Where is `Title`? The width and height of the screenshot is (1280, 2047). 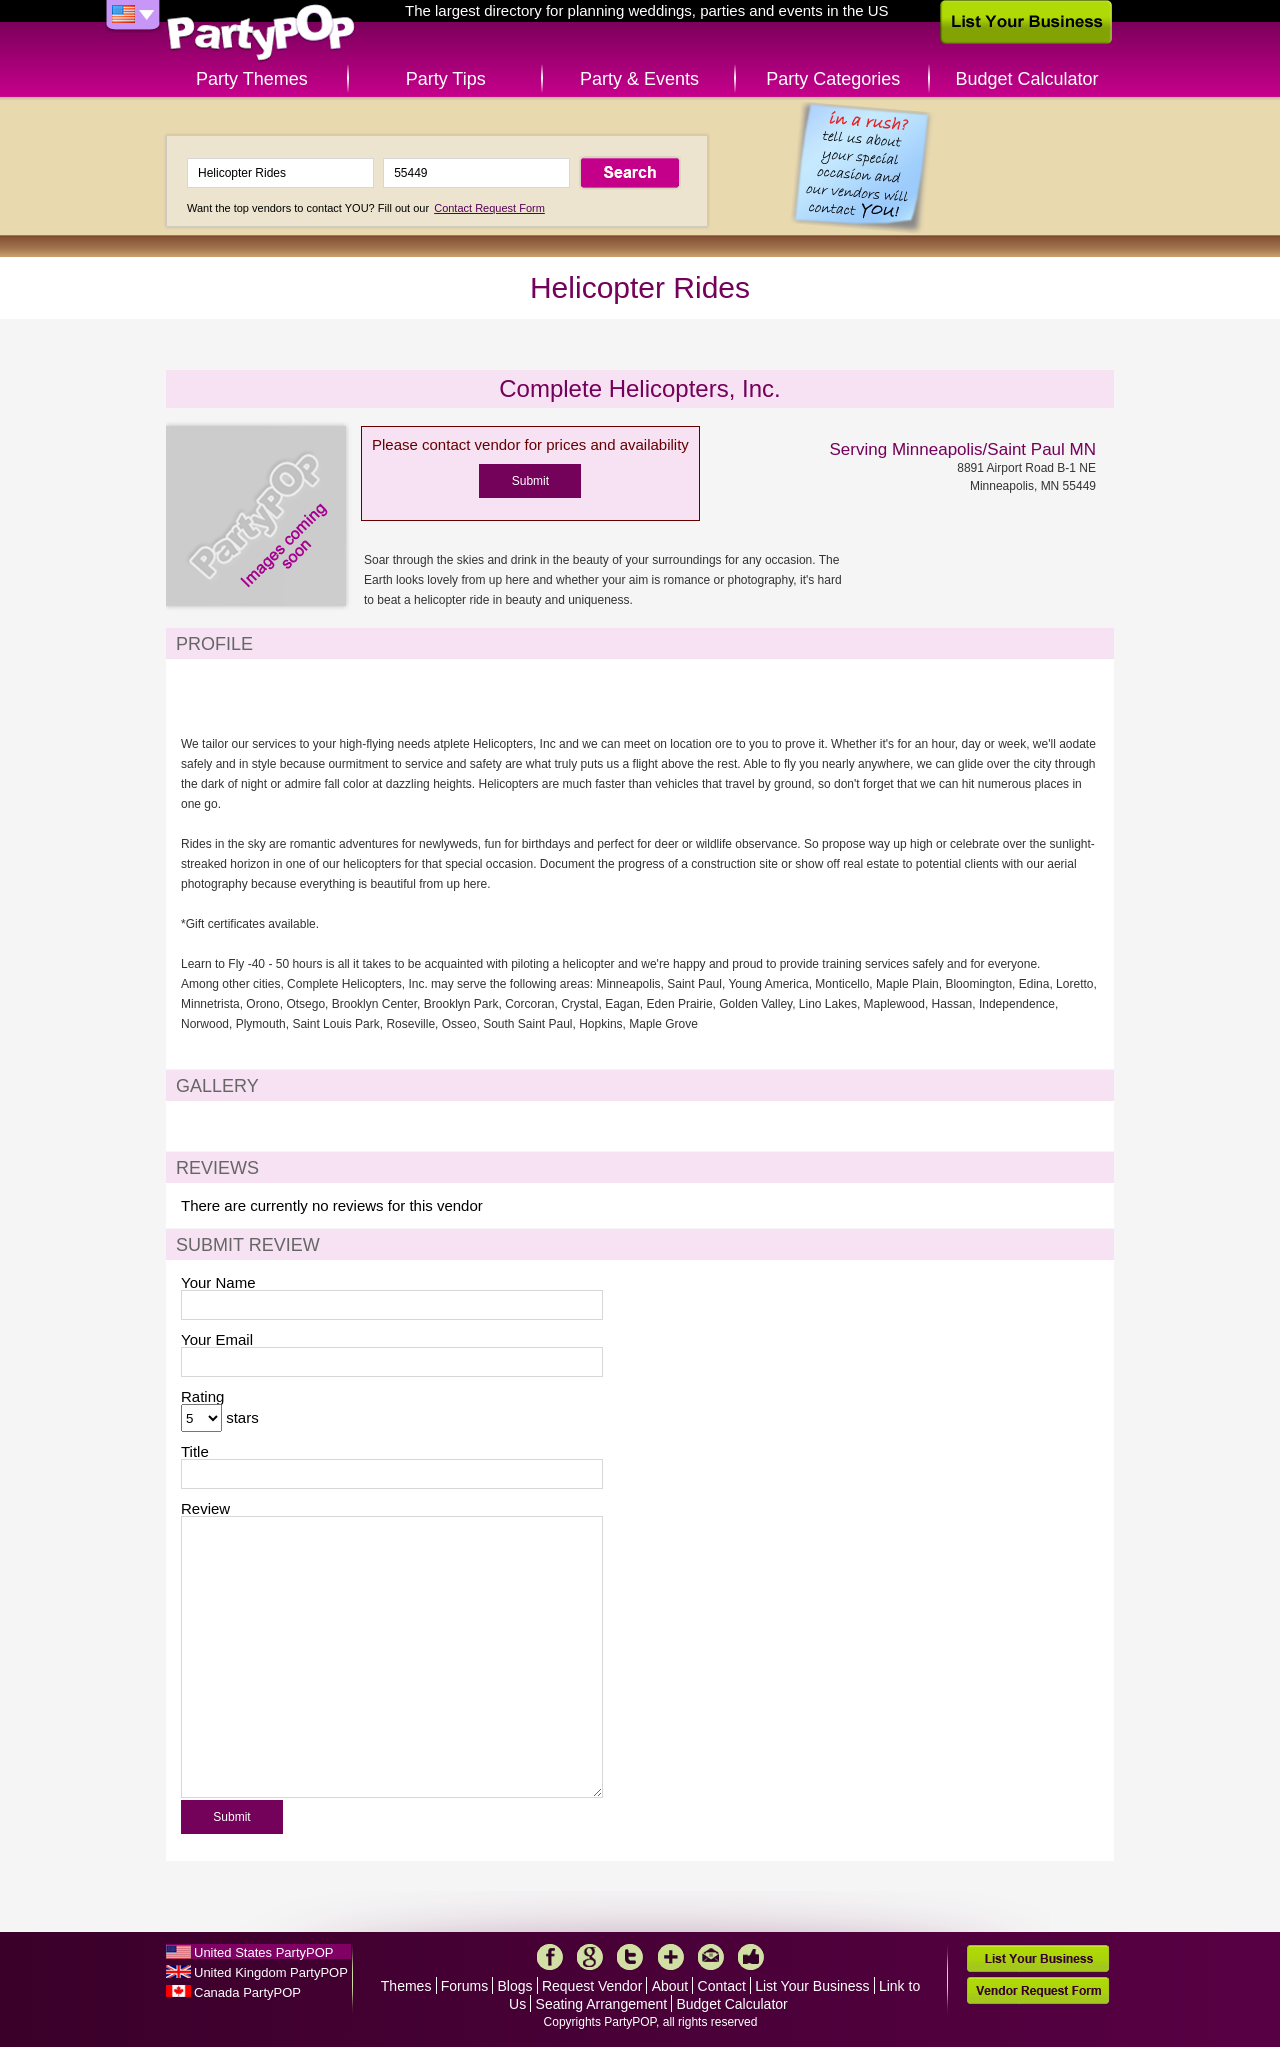 Title is located at coordinates (195, 1451).